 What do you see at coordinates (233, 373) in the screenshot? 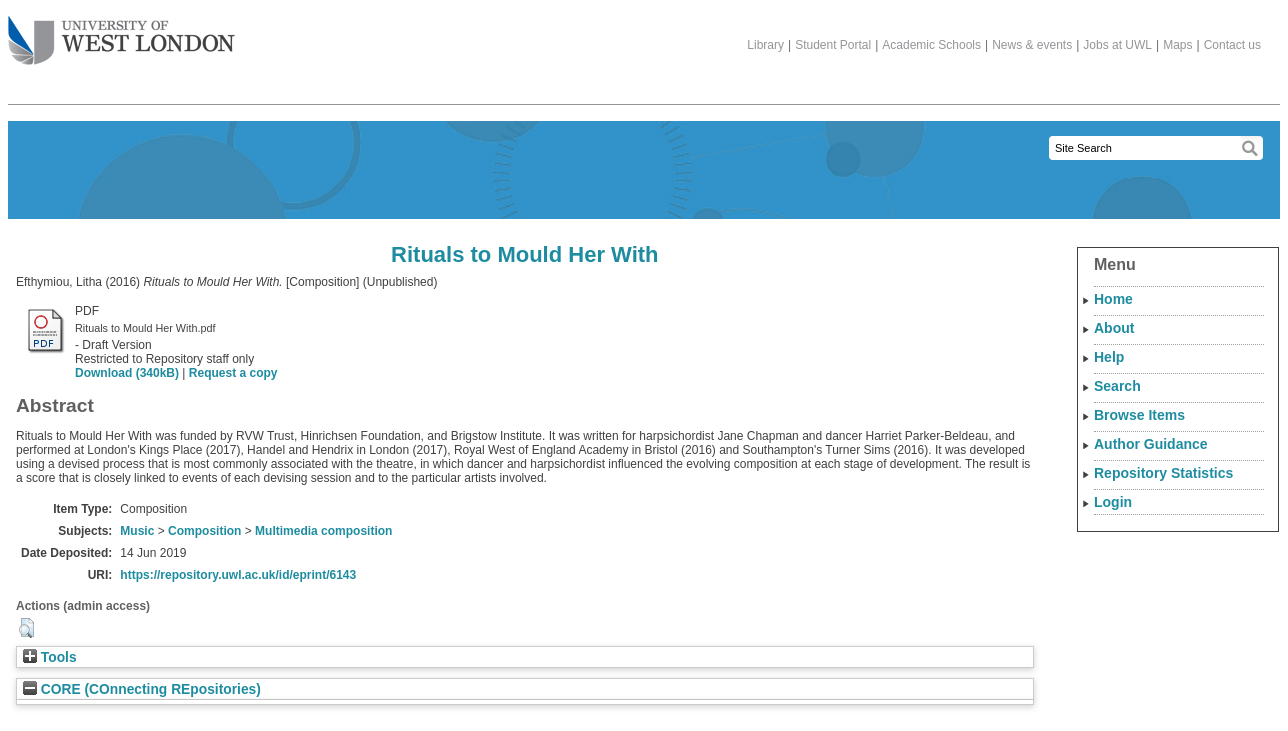
I see `Request a copy` at bounding box center [233, 373].